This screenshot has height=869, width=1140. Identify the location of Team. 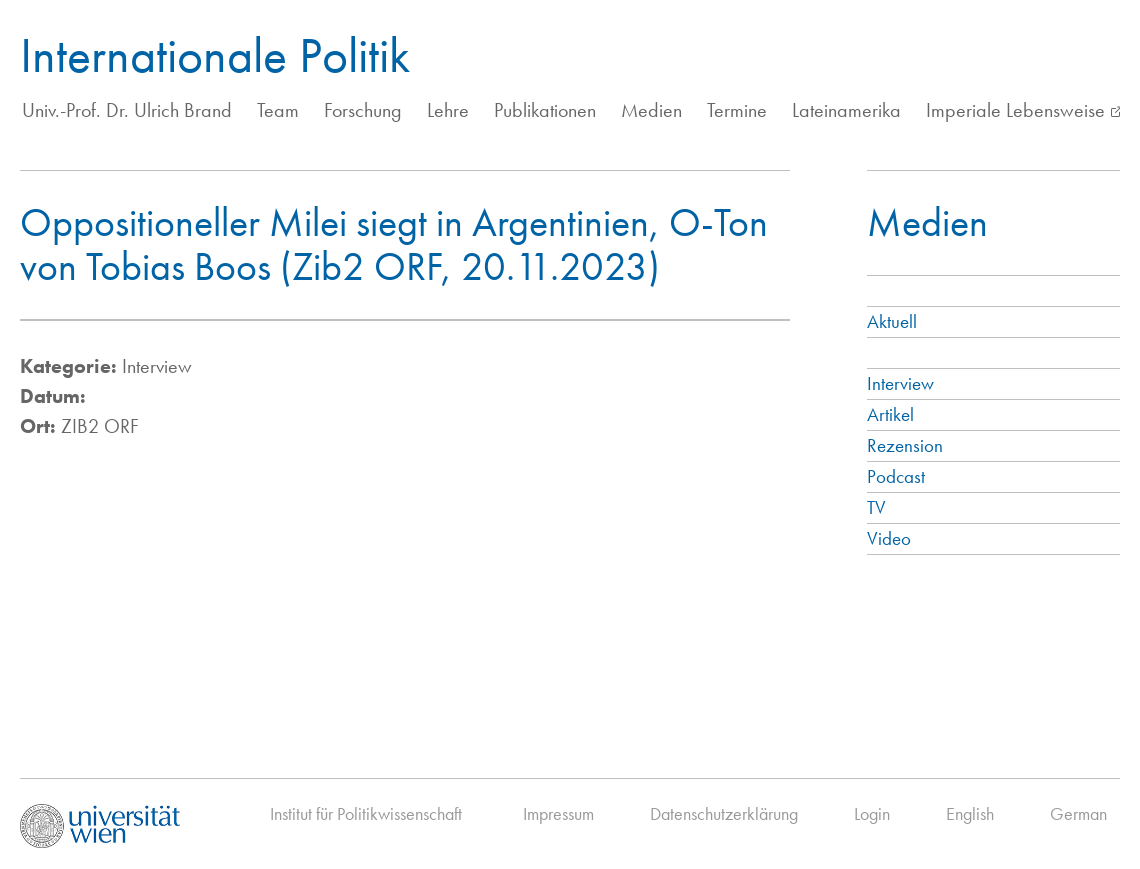
(278, 110).